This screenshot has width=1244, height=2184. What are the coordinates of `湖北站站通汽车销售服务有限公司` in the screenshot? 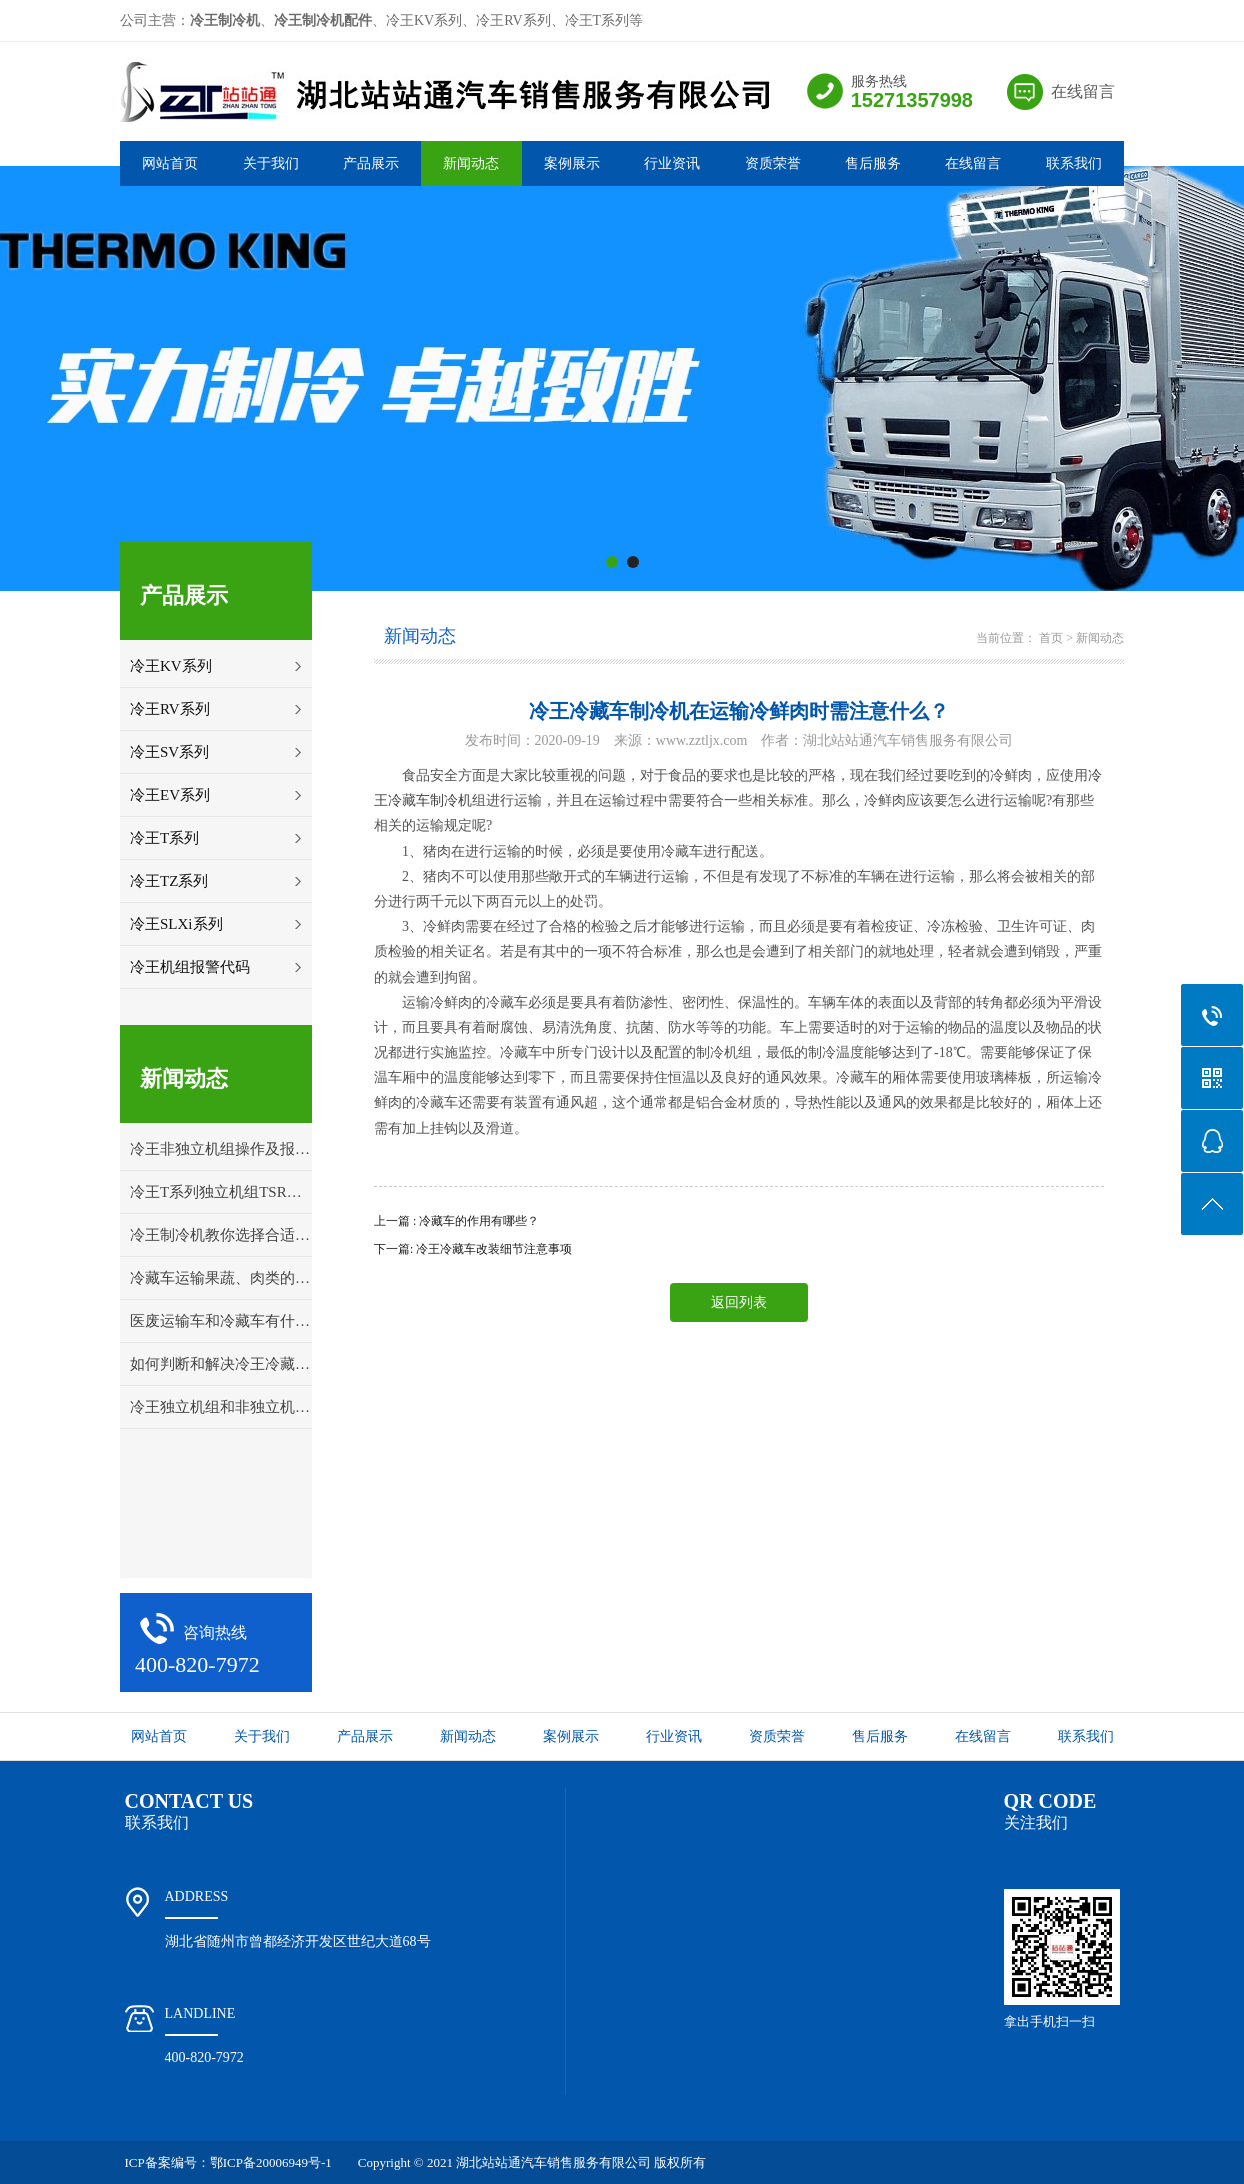 It's located at (553, 2162).